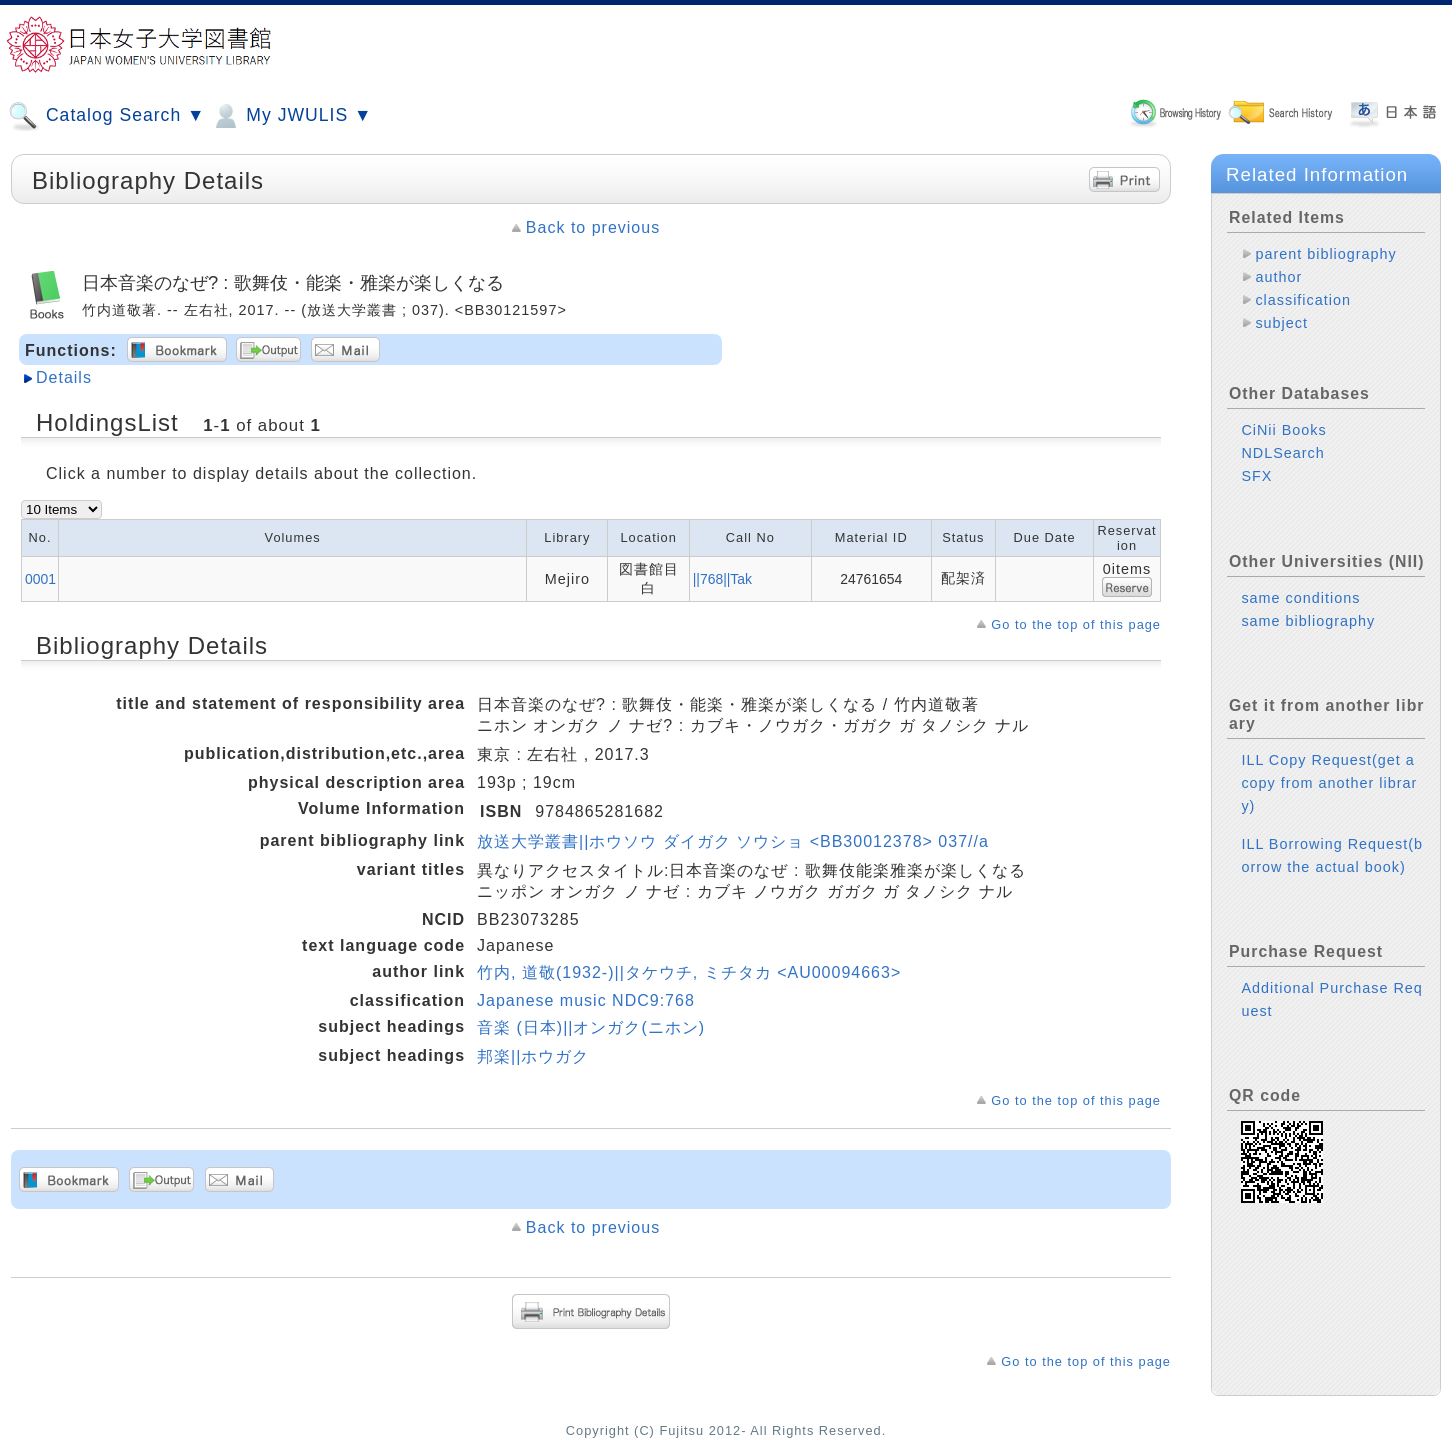 This screenshot has width=1452, height=1438. What do you see at coordinates (1278, 277) in the screenshot?
I see `author` at bounding box center [1278, 277].